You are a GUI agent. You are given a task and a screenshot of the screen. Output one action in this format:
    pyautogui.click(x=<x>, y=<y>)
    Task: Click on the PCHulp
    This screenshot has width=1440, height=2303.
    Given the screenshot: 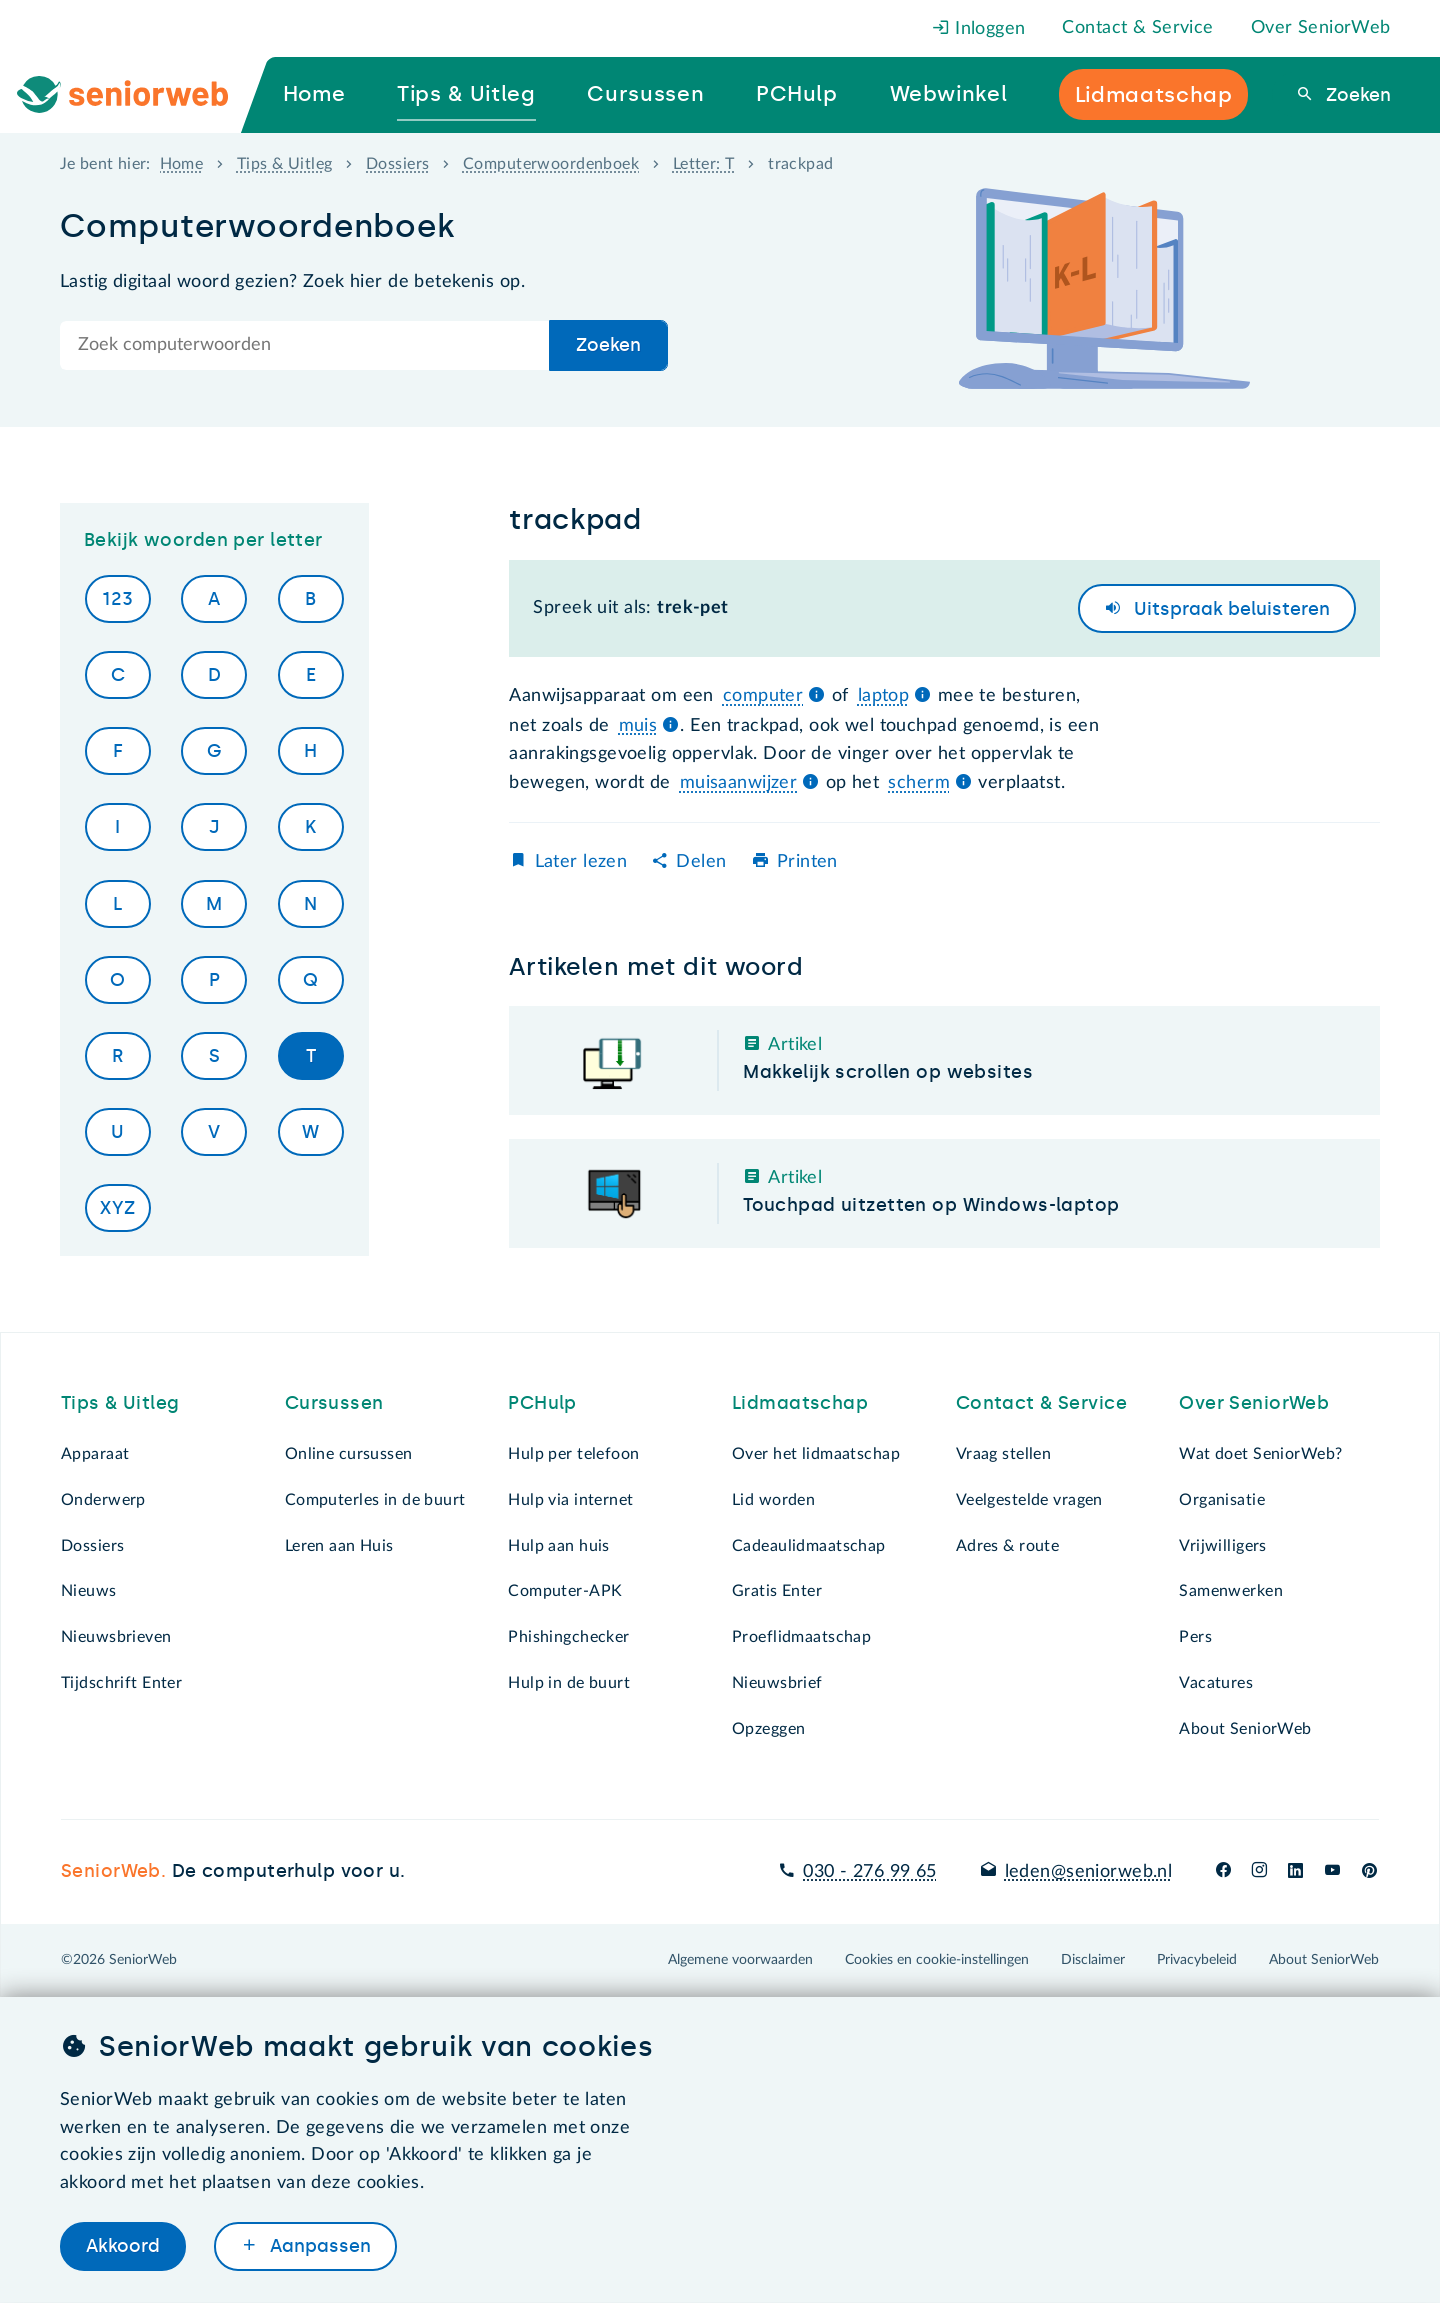 What is the action you would take?
    pyautogui.click(x=542, y=1403)
    